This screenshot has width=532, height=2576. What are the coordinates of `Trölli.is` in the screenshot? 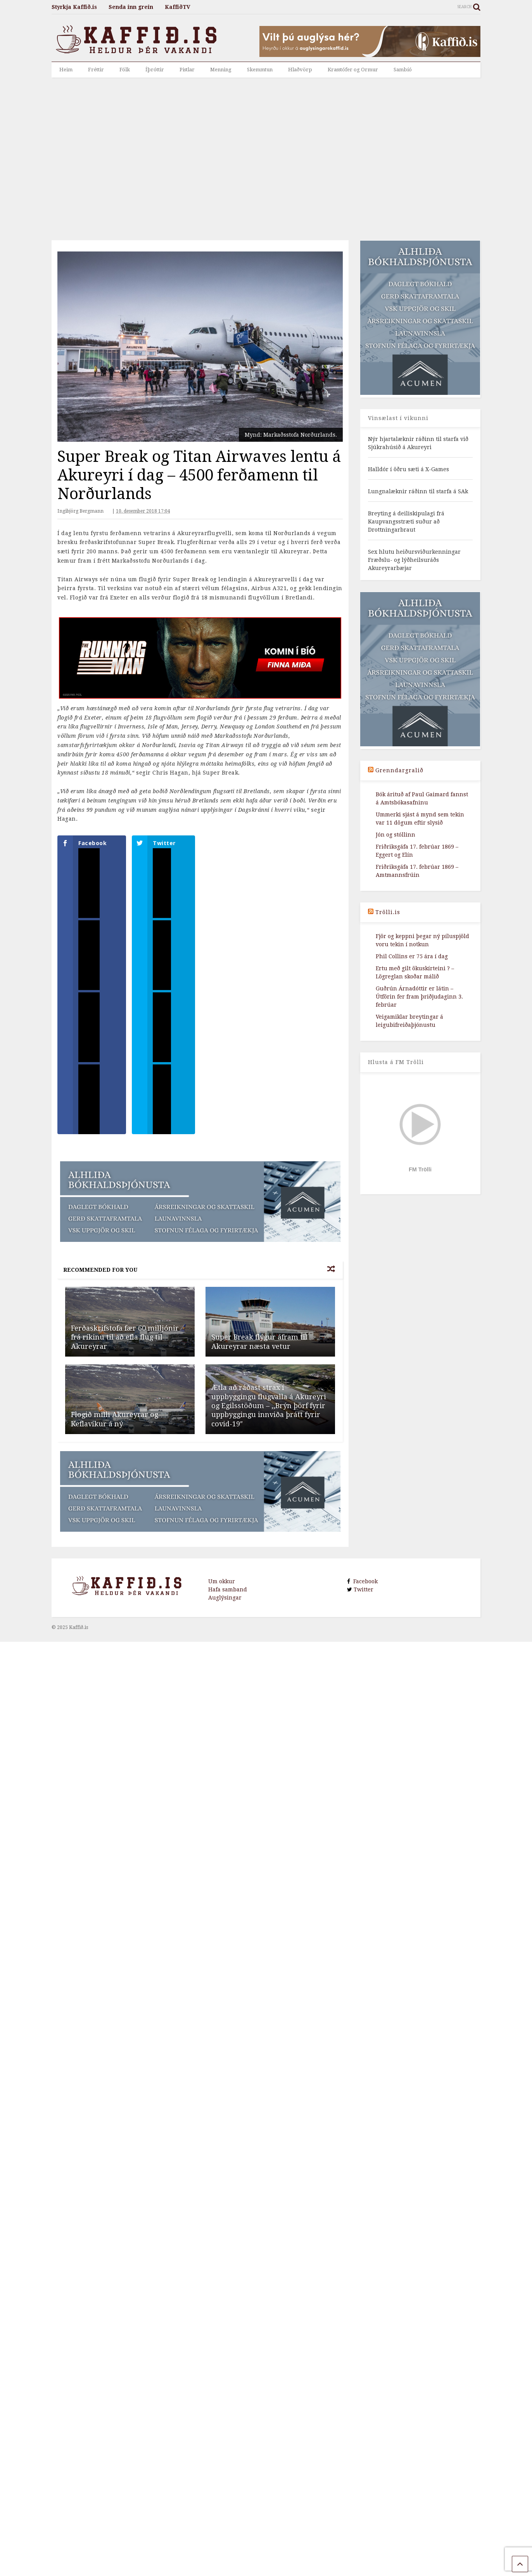 It's located at (387, 912).